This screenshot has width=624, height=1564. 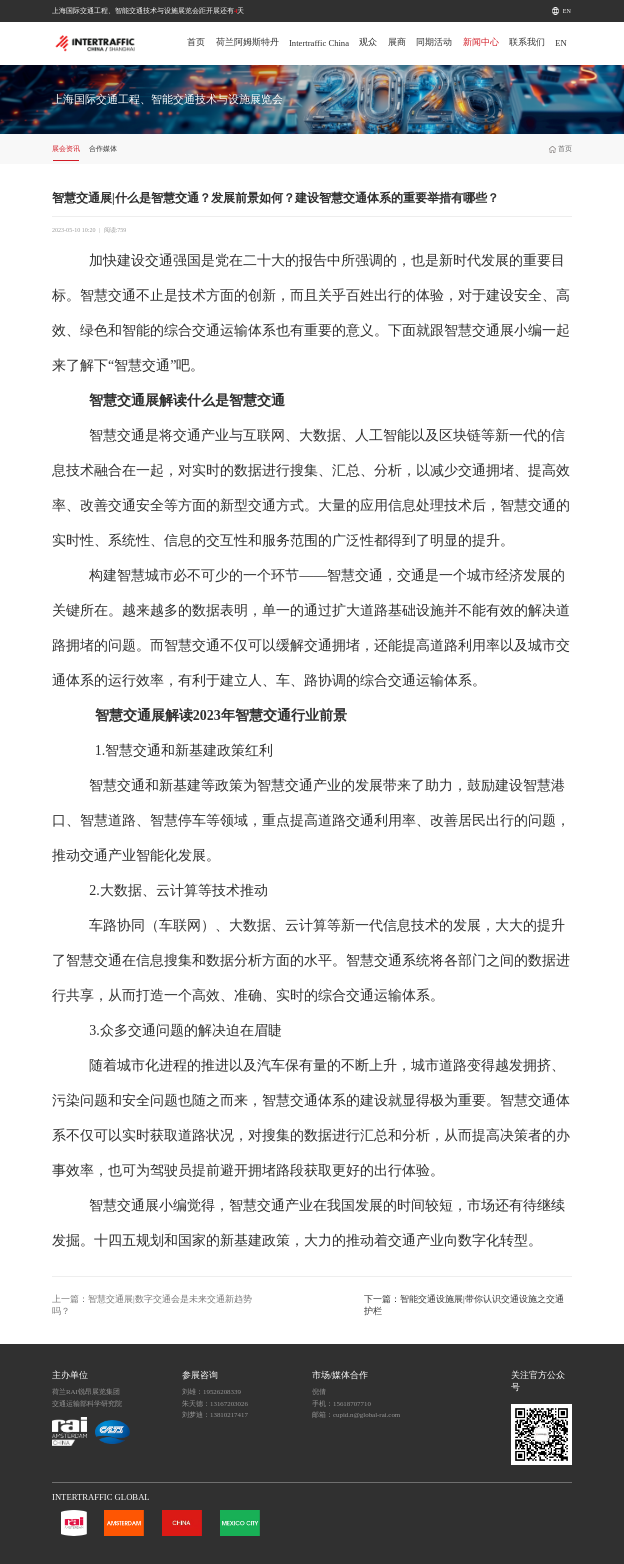 I want to click on 智慧交通展, so click(x=479, y=330).